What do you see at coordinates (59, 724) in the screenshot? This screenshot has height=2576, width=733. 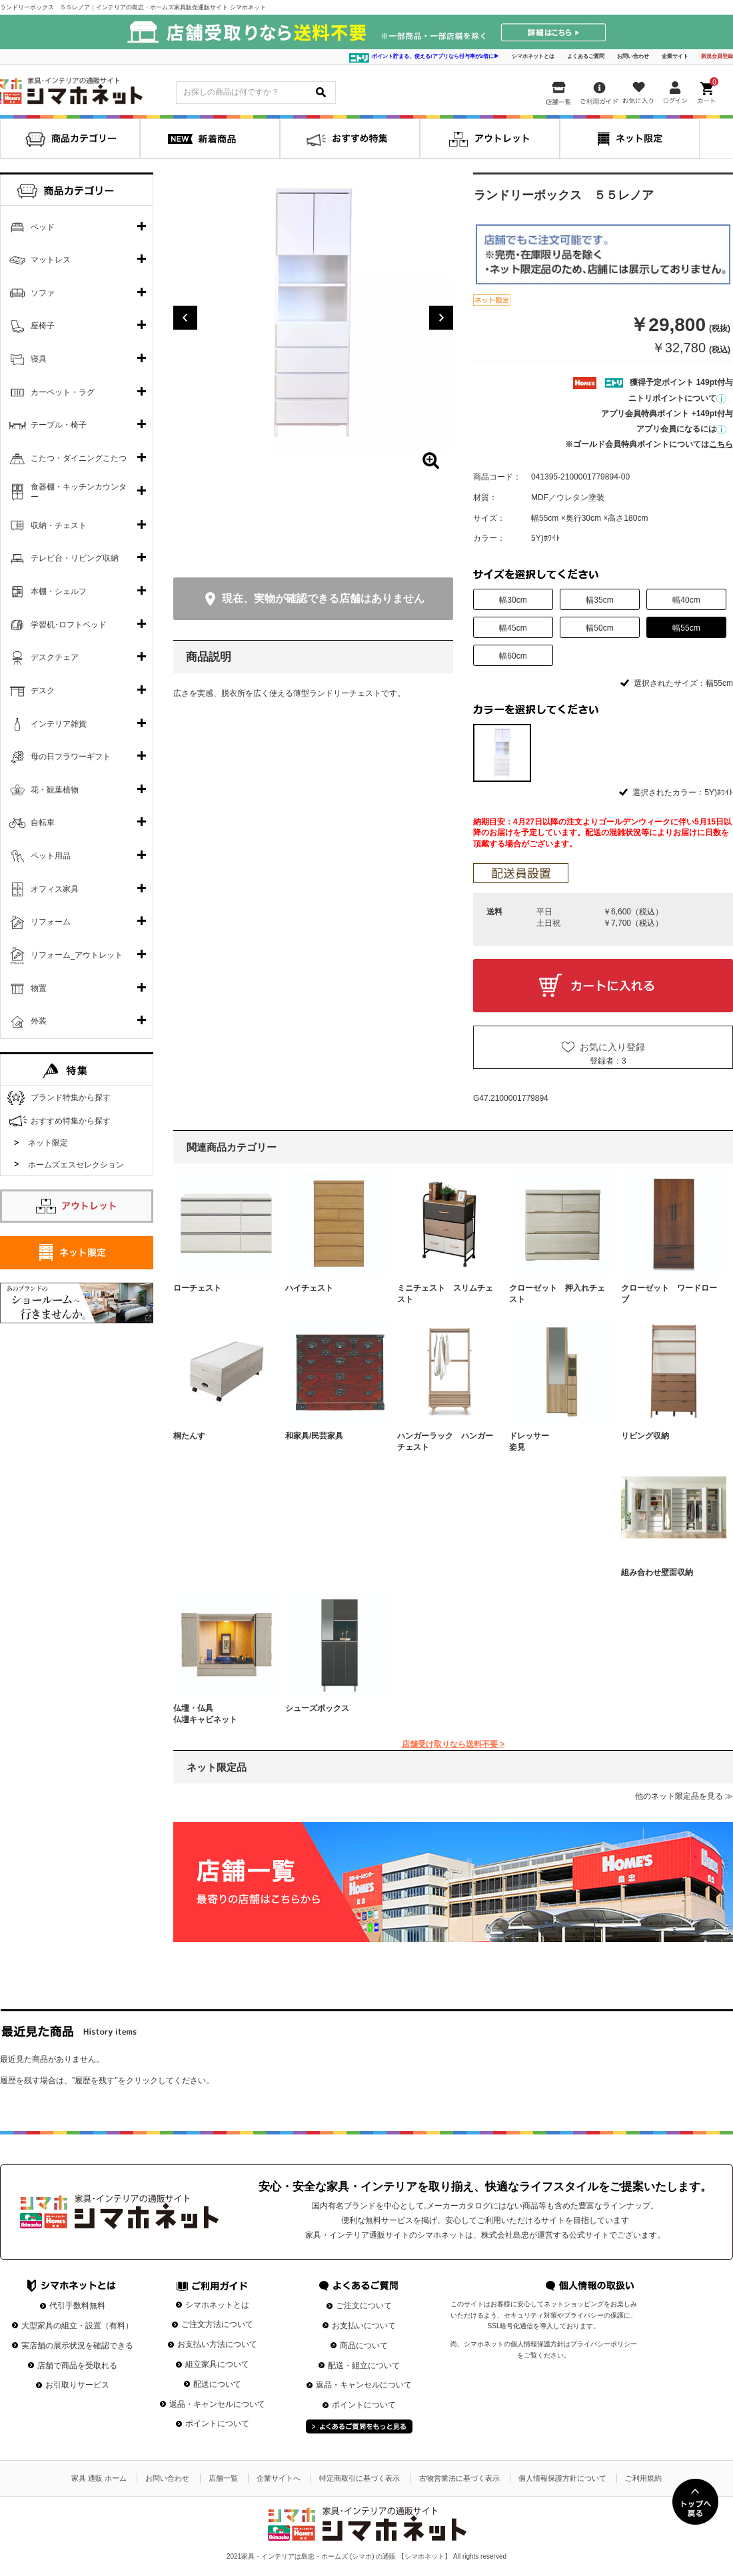 I see `インテリア雑貨` at bounding box center [59, 724].